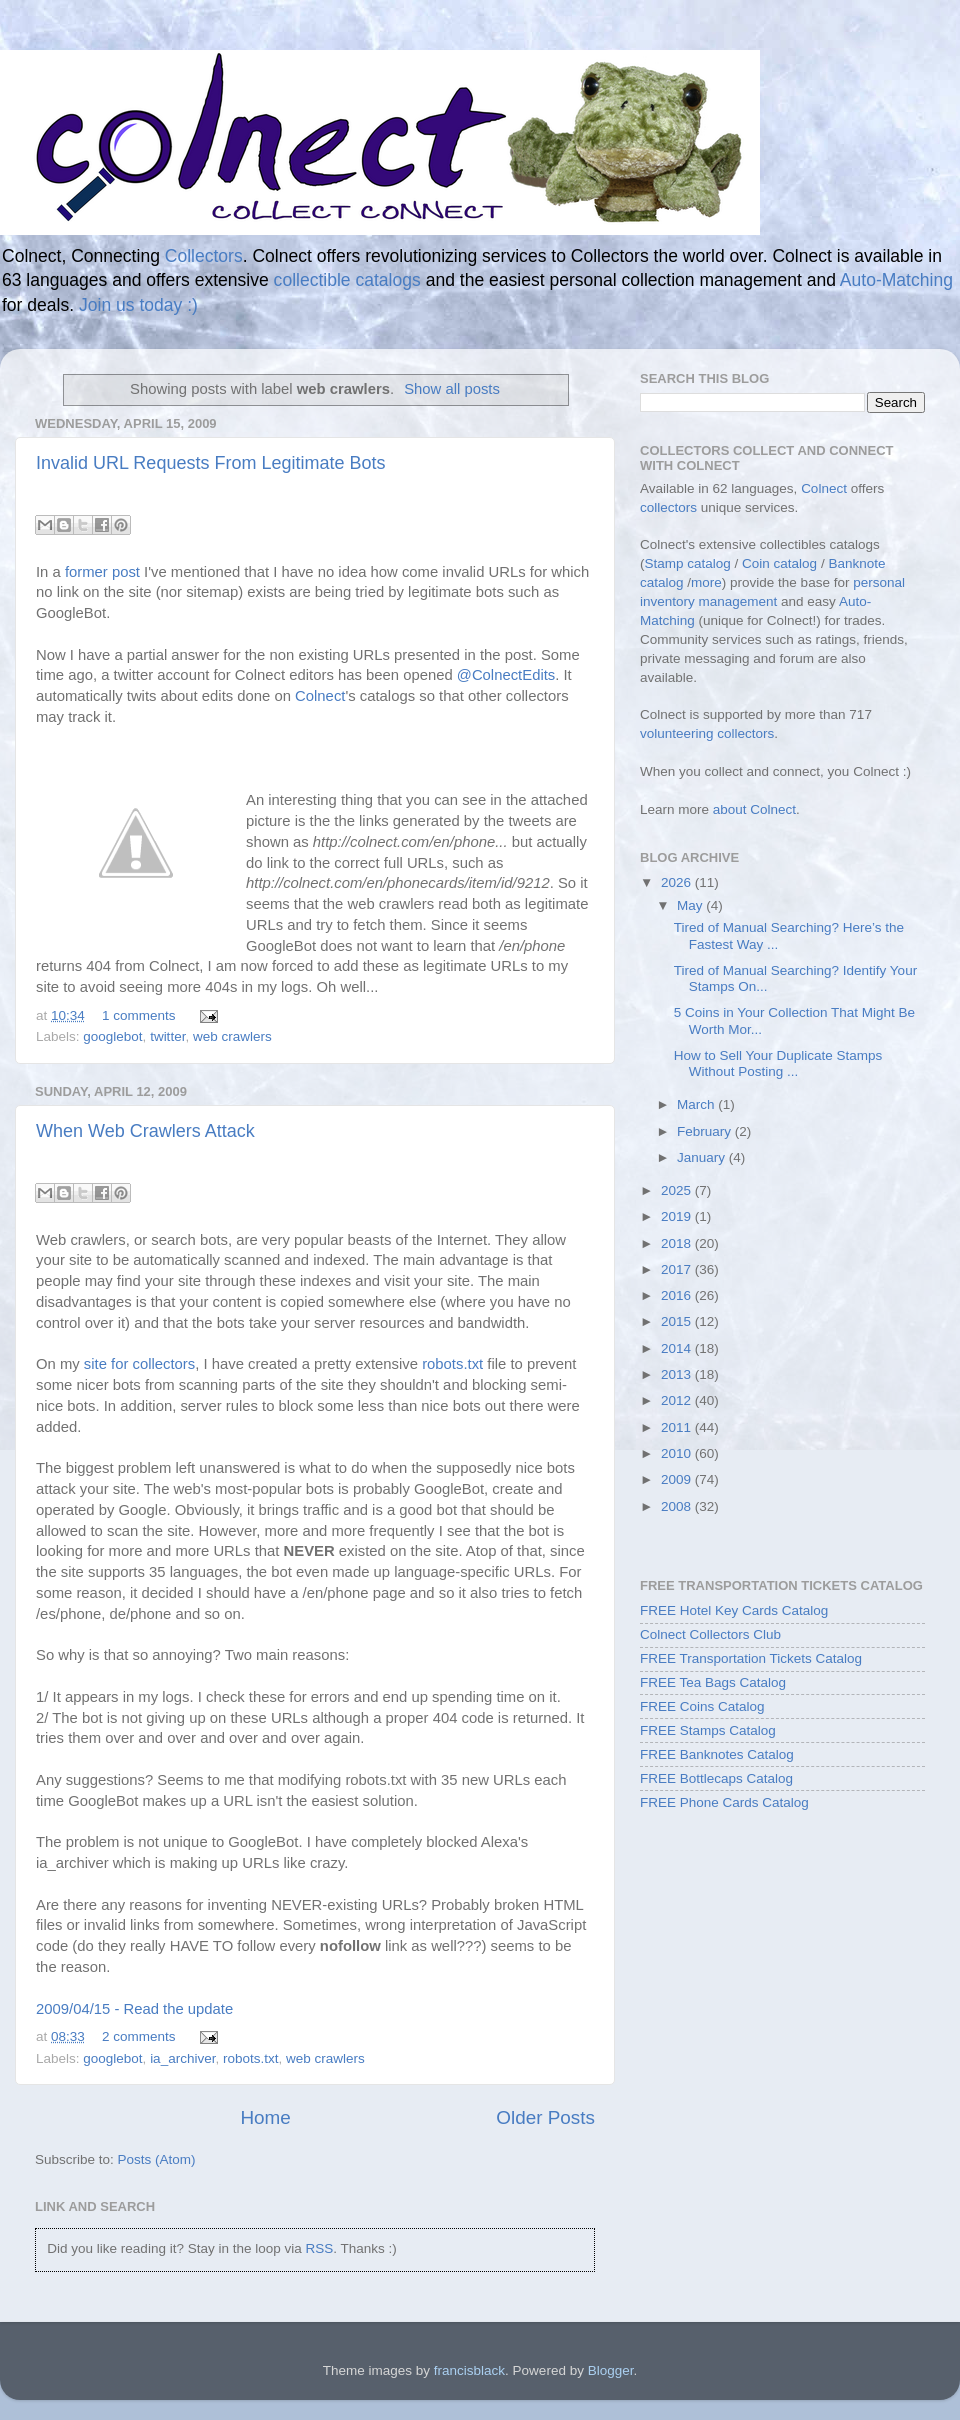  What do you see at coordinates (751, 1658) in the screenshot?
I see `FREE Transportation Tickets Catalog` at bounding box center [751, 1658].